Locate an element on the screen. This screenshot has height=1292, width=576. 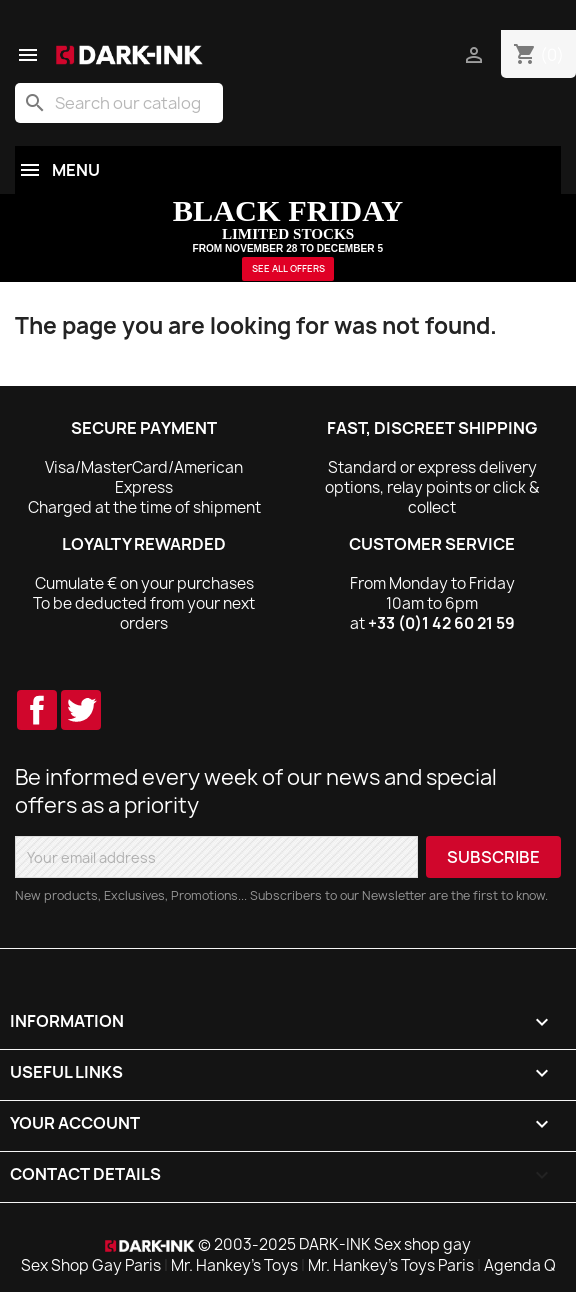
Mr. Hankey's Toys is located at coordinates (234, 1265).